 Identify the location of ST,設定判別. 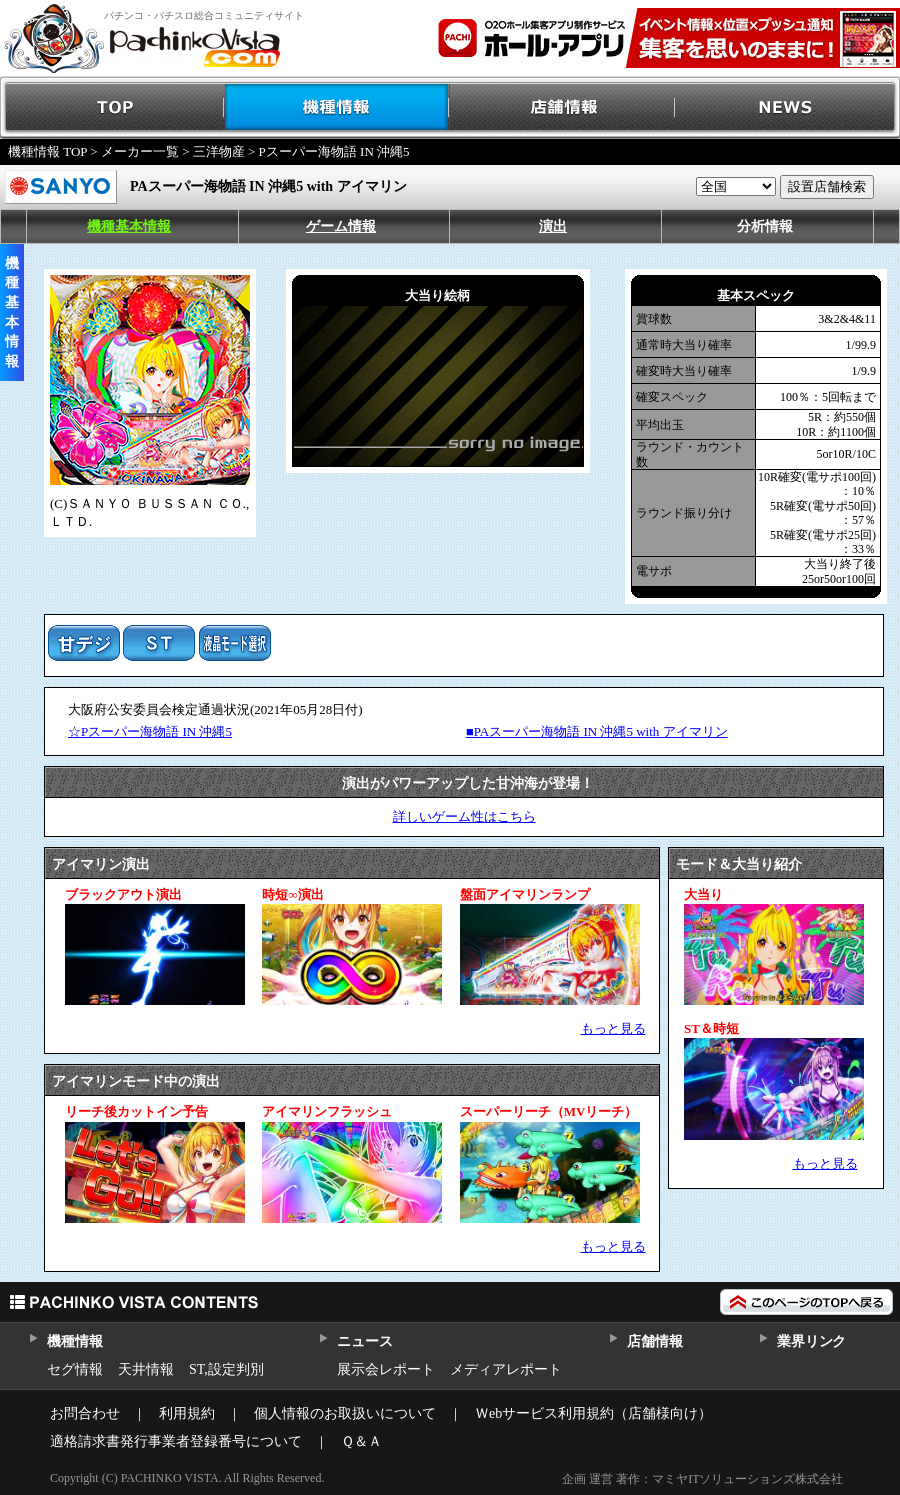
(226, 1369).